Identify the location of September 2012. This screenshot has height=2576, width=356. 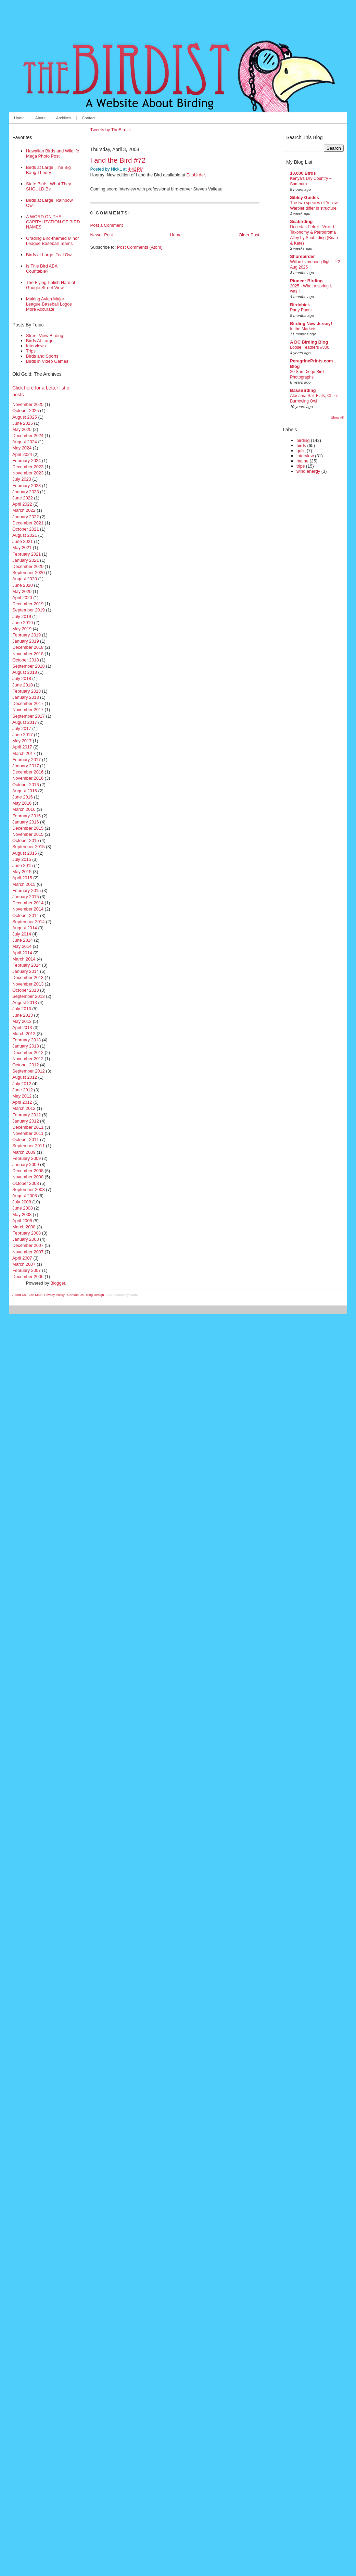
(28, 1071).